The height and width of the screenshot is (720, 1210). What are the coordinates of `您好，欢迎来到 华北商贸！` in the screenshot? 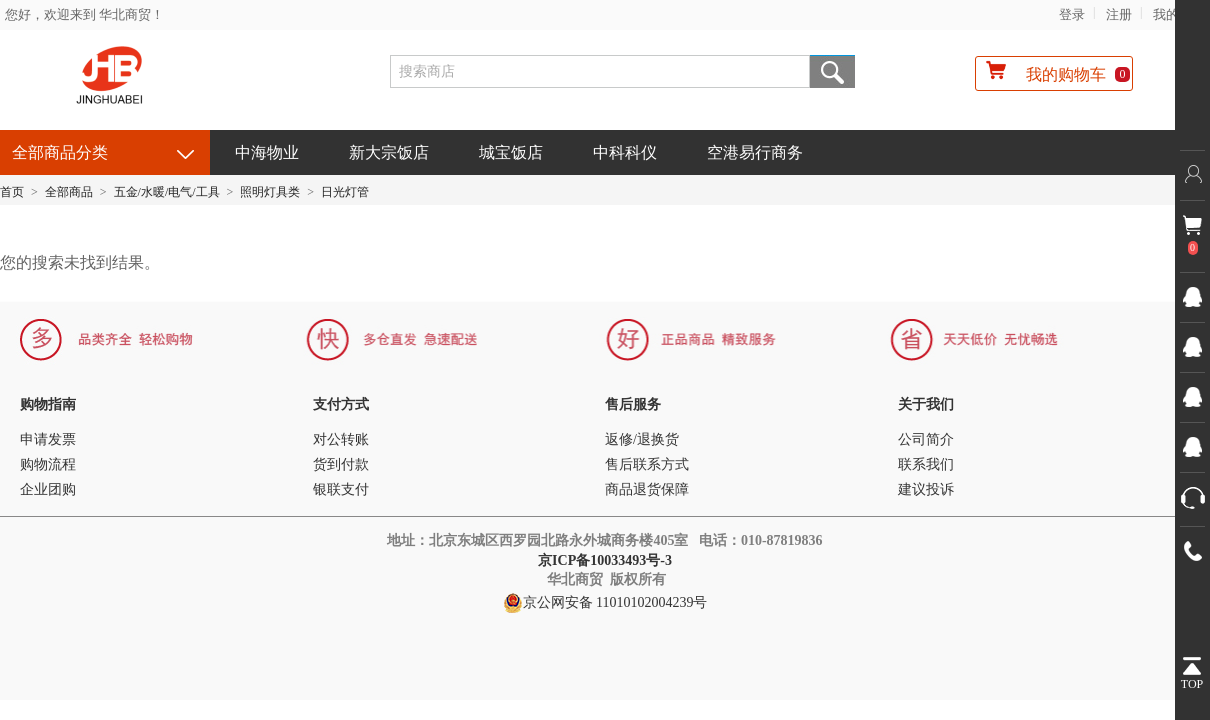 It's located at (84, 14).